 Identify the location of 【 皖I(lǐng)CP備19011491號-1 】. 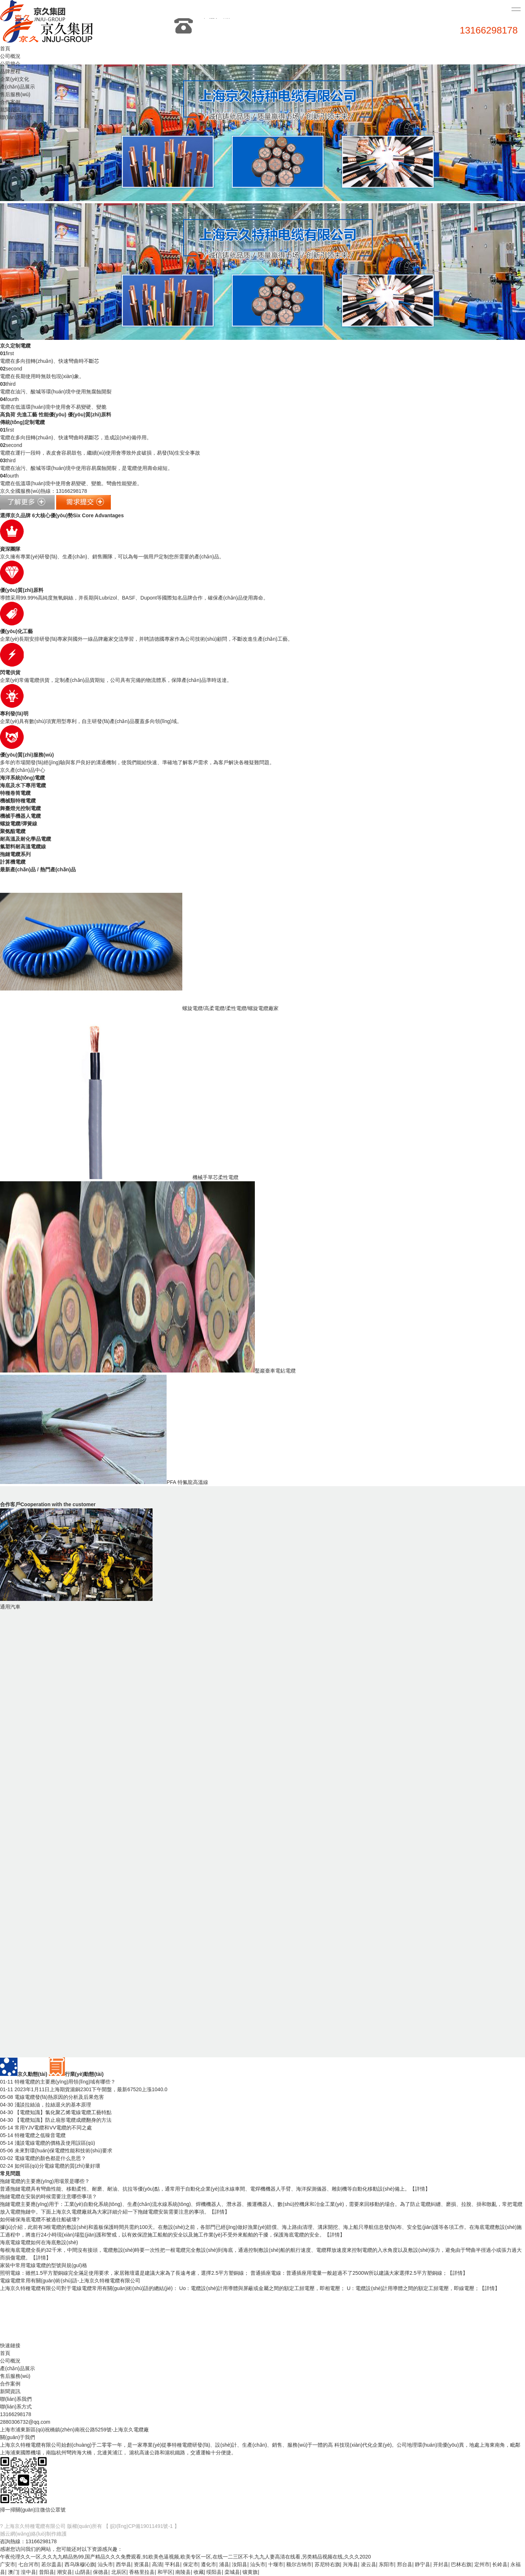
(141, 2526).